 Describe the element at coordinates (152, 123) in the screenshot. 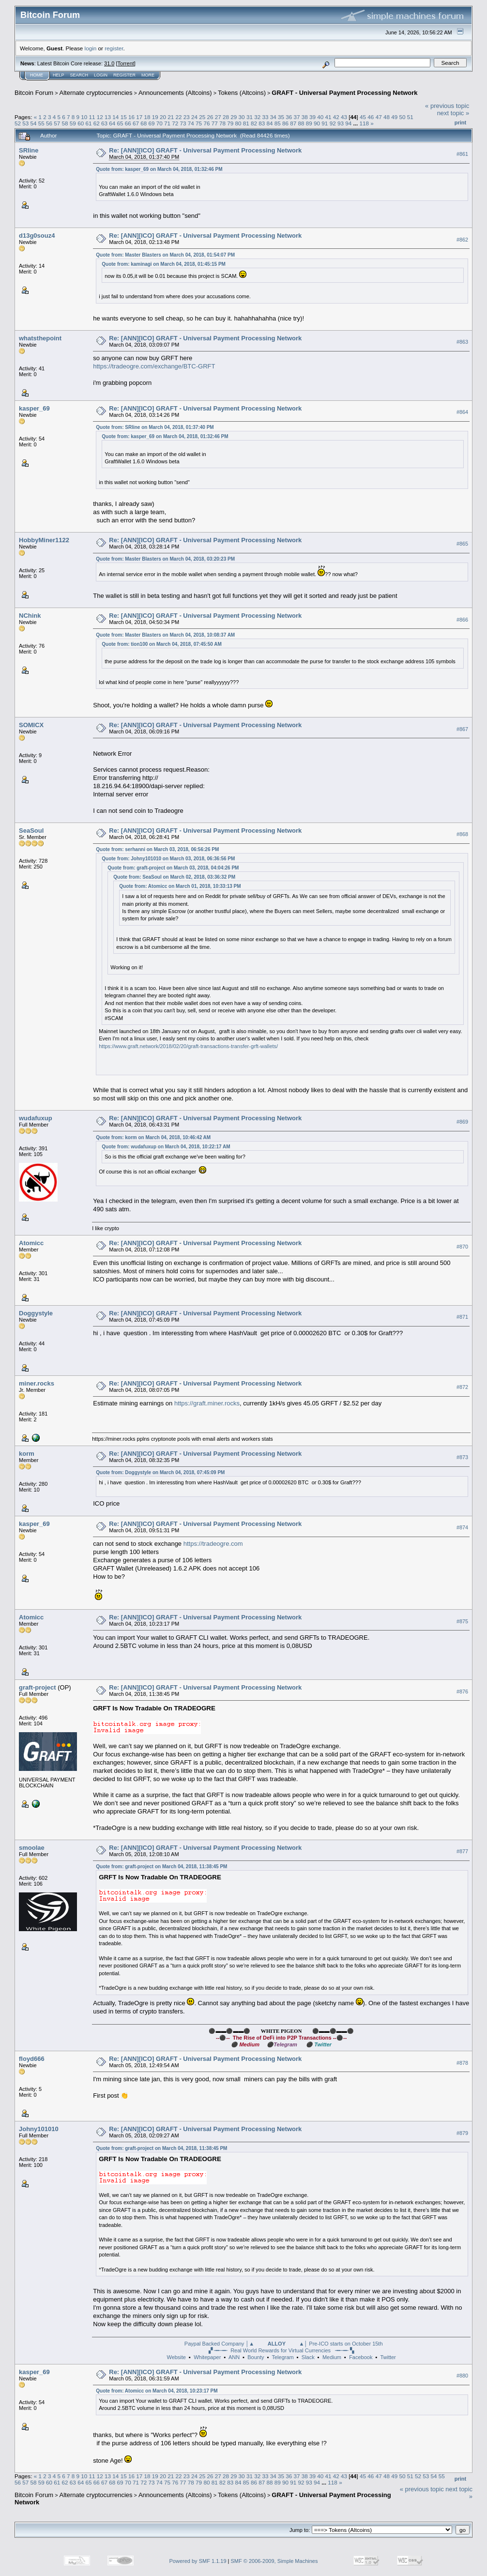

I see `69` at that location.